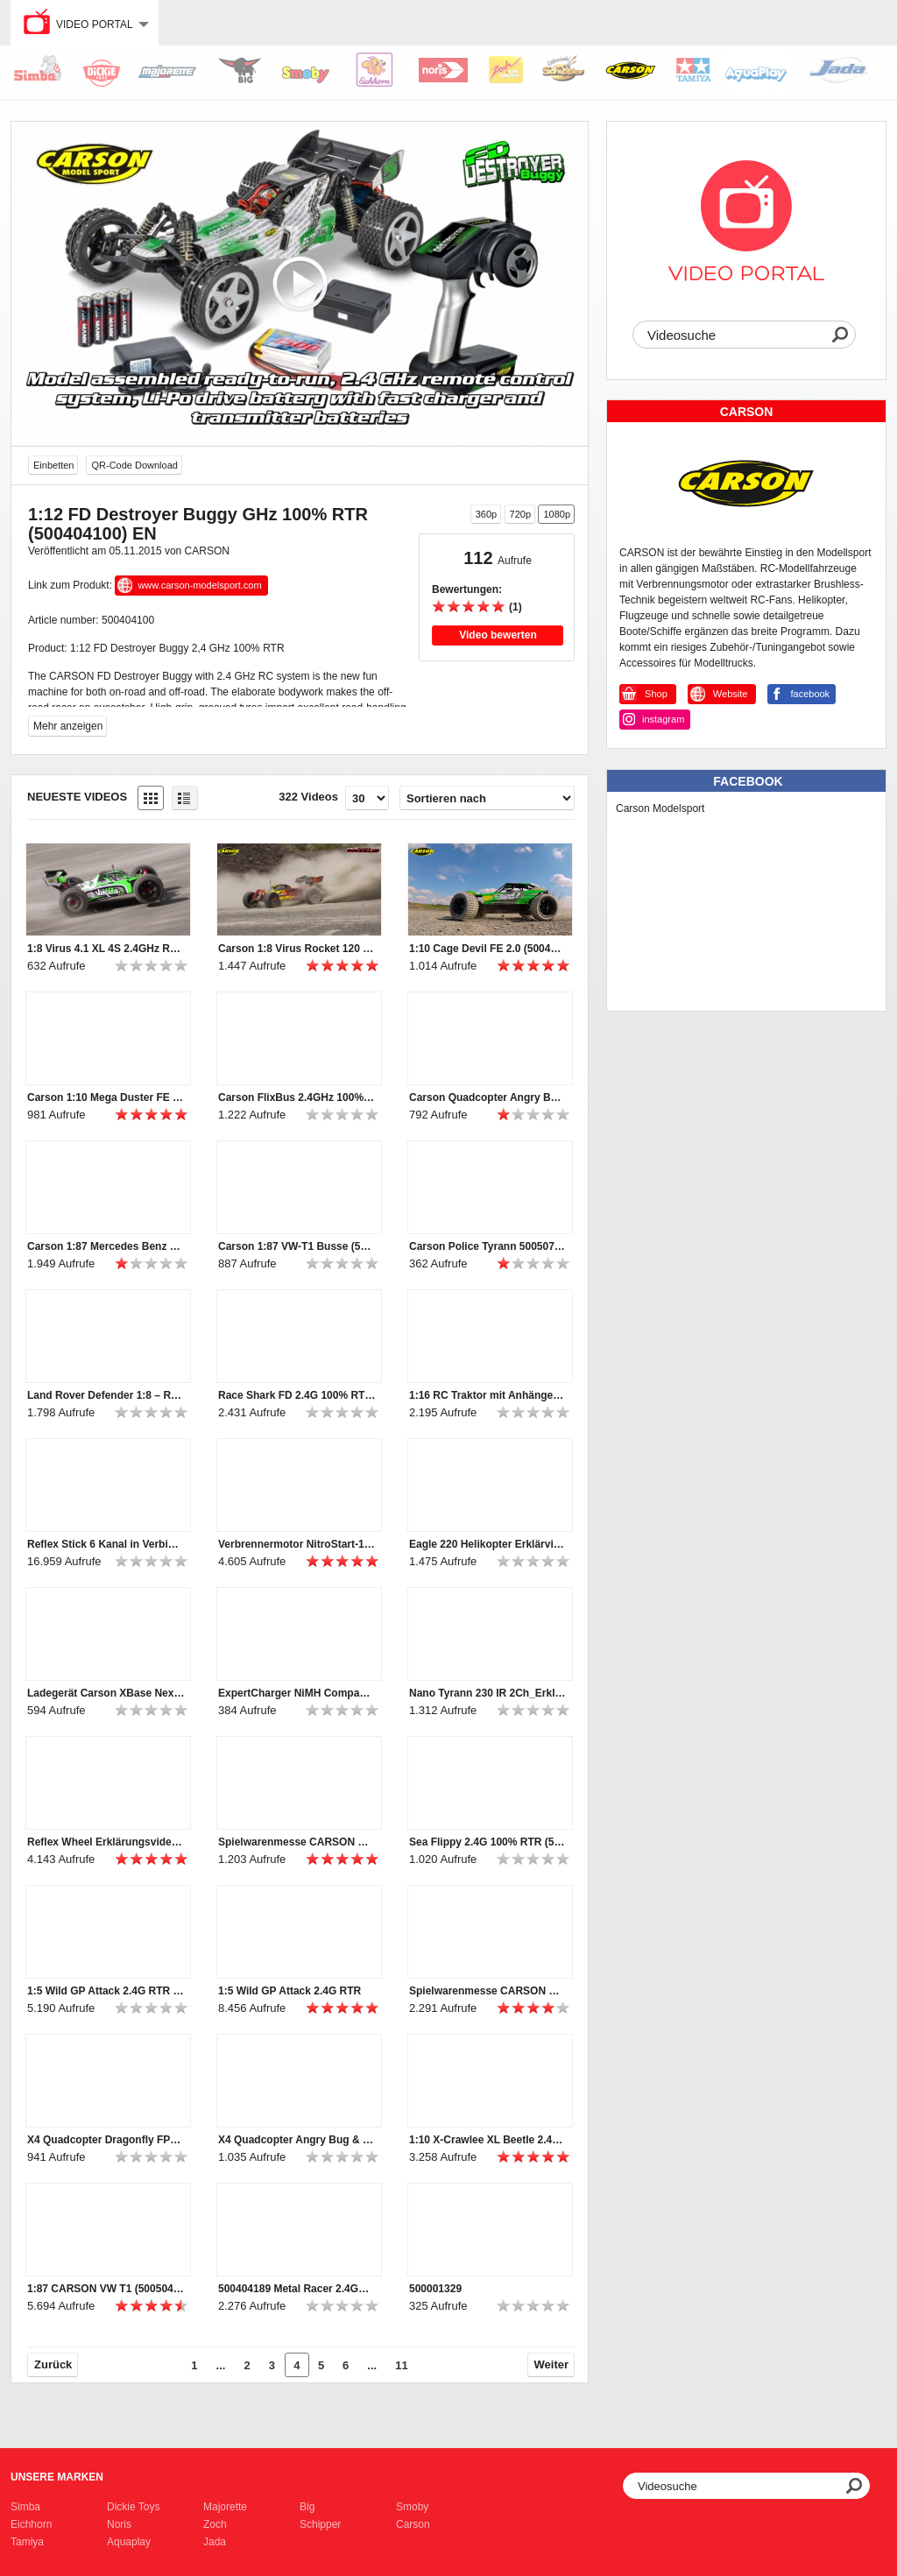  What do you see at coordinates (401, 2365) in the screenshot?
I see `11` at bounding box center [401, 2365].